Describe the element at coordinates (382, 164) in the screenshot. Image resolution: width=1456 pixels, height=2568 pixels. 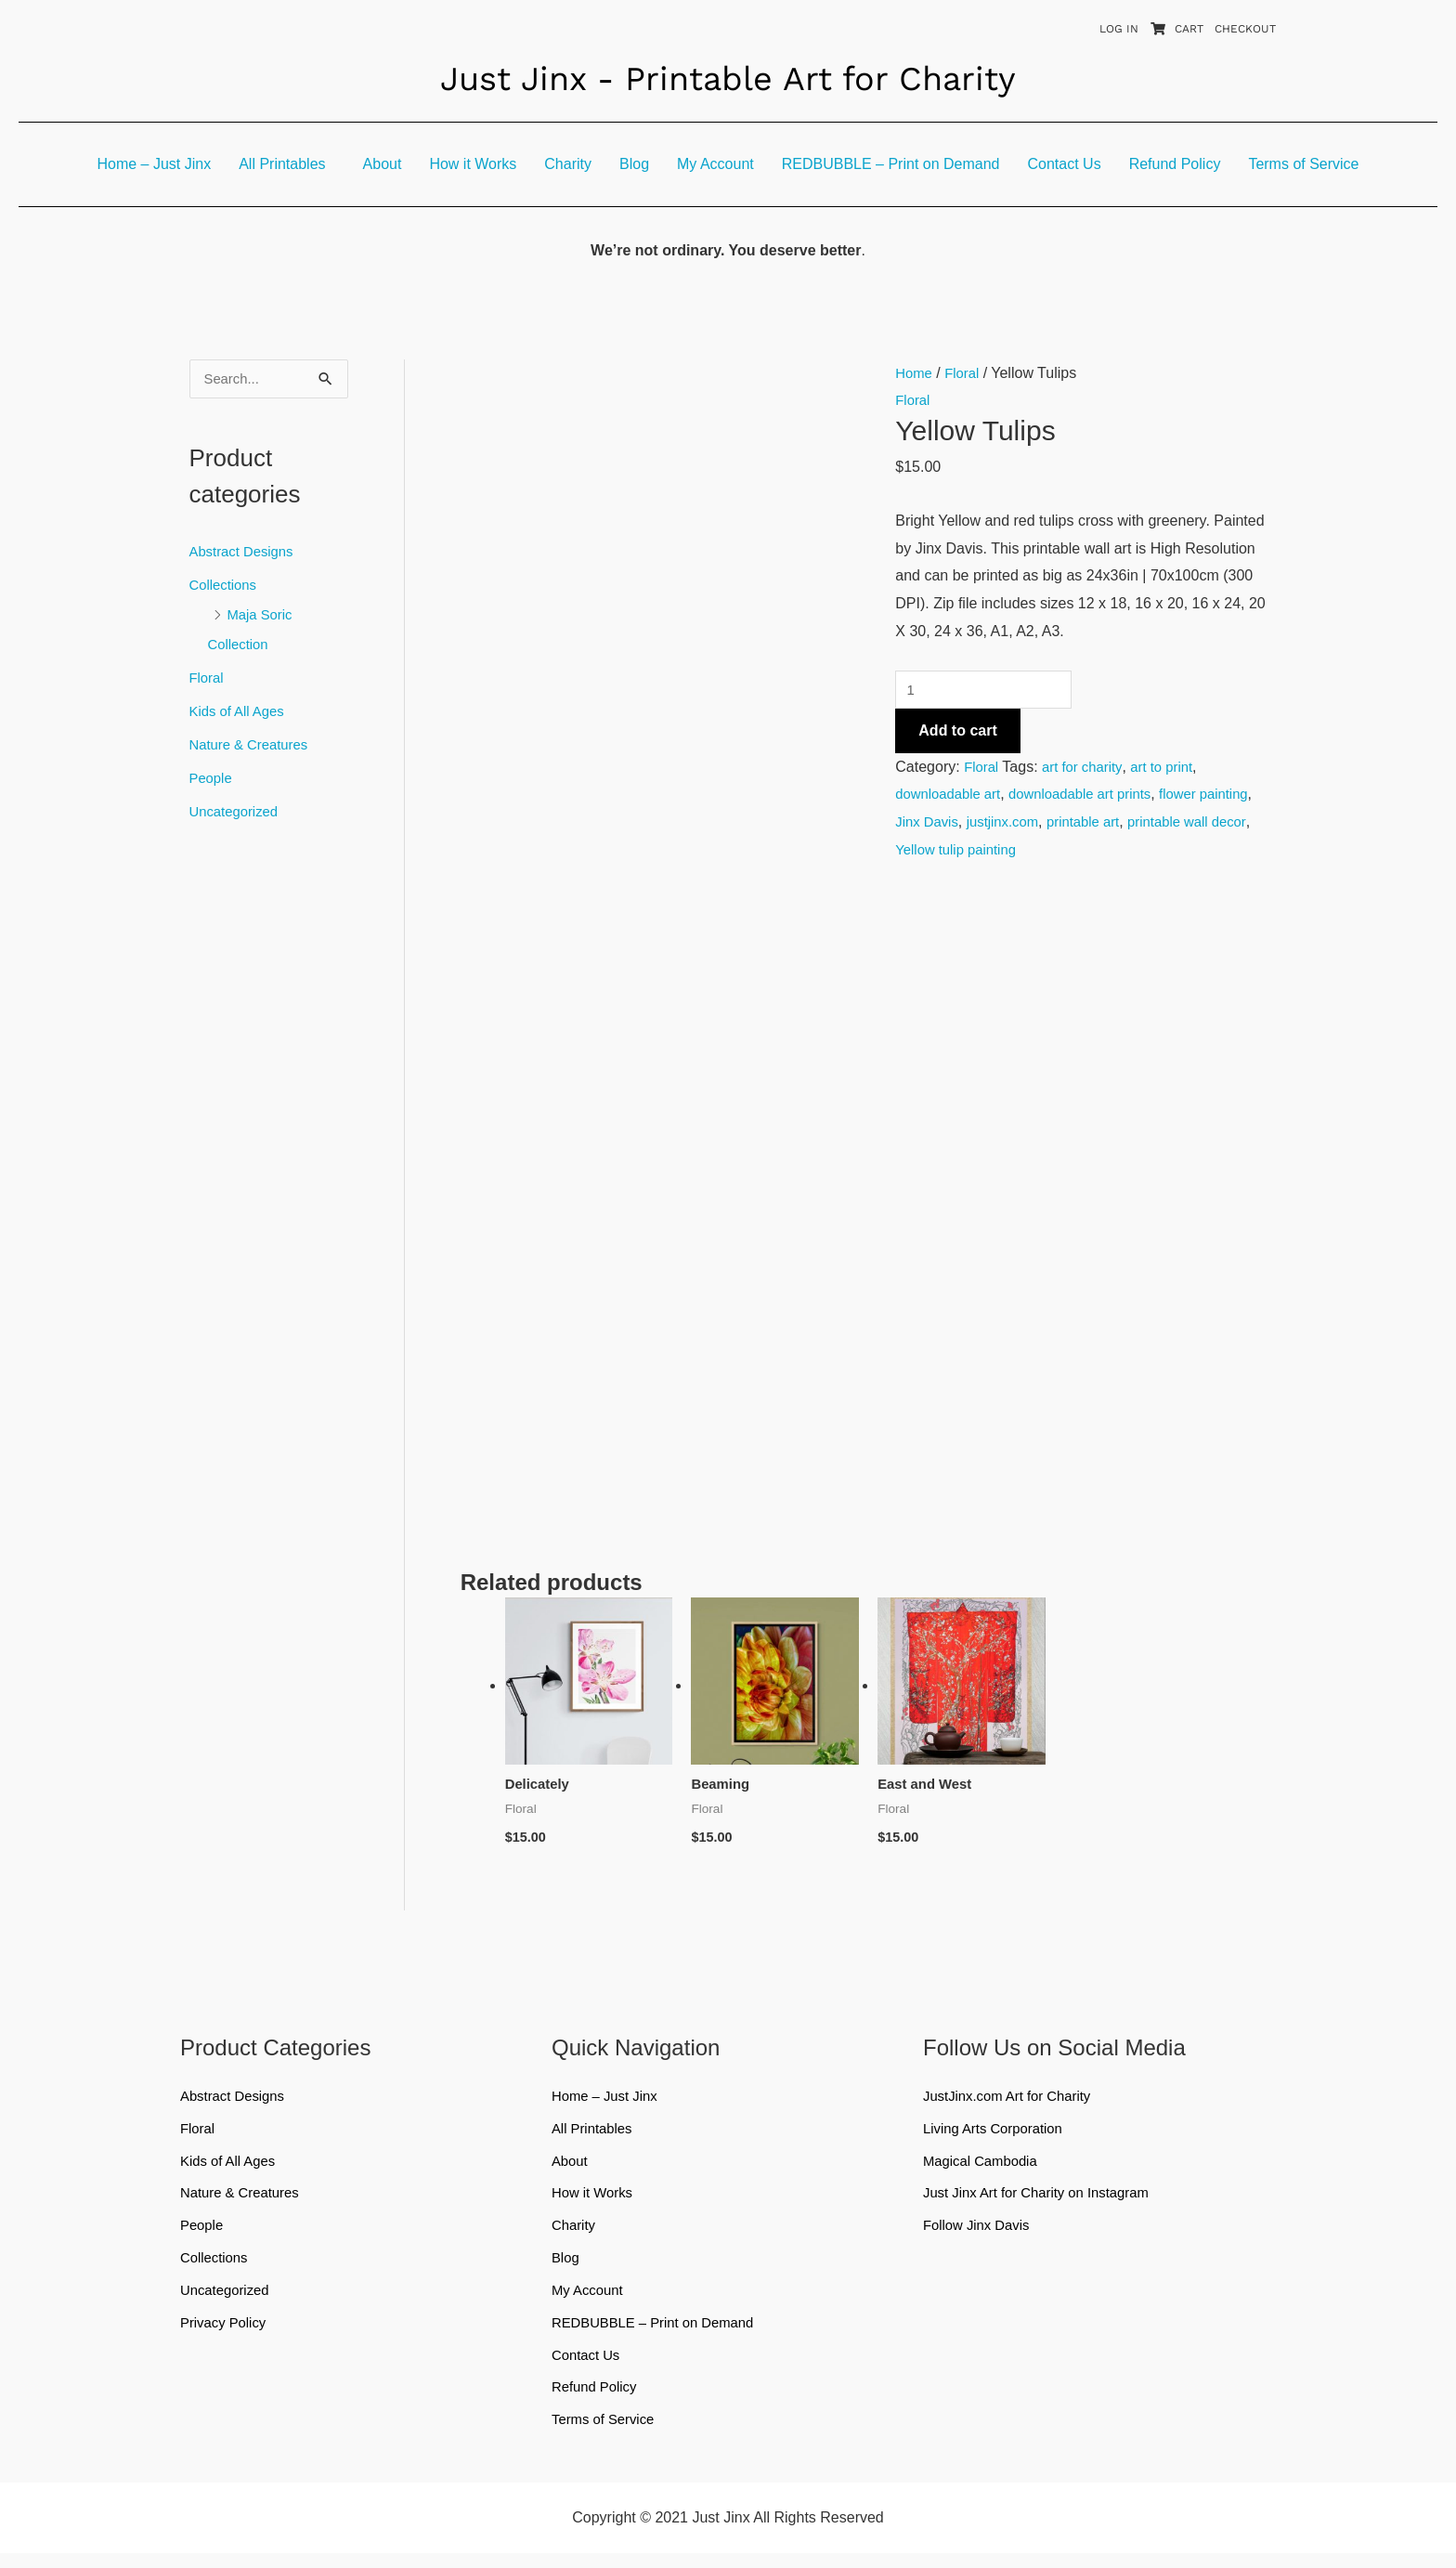
I see `About` at that location.